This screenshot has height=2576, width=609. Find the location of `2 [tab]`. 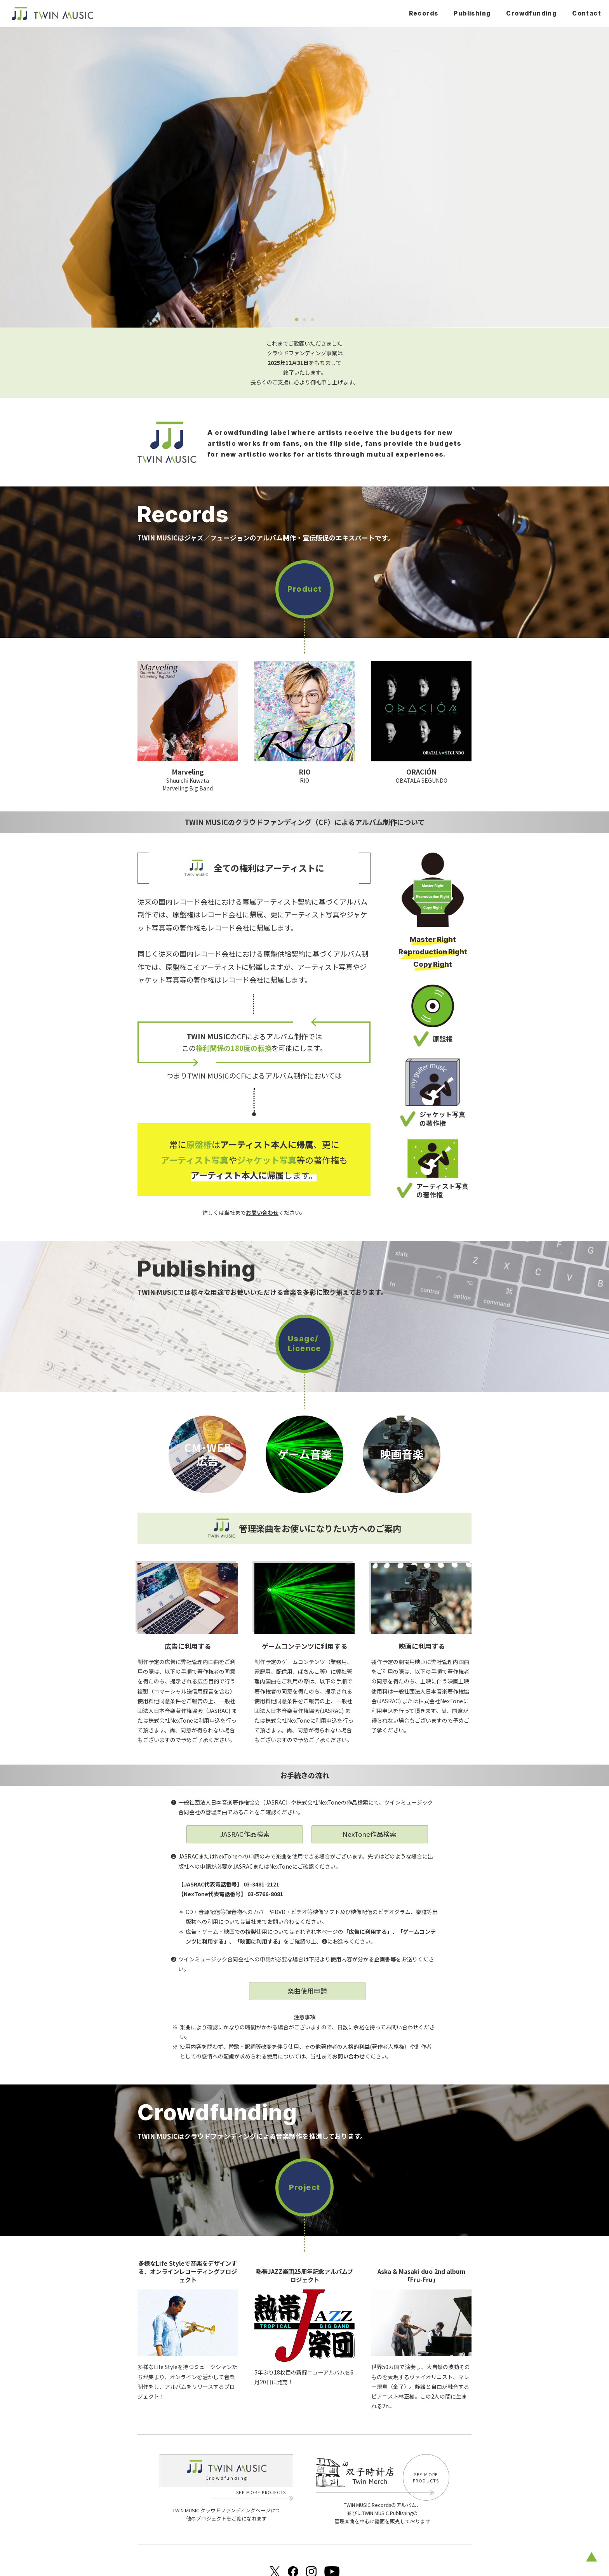

2 [tab] is located at coordinates (304, 320).